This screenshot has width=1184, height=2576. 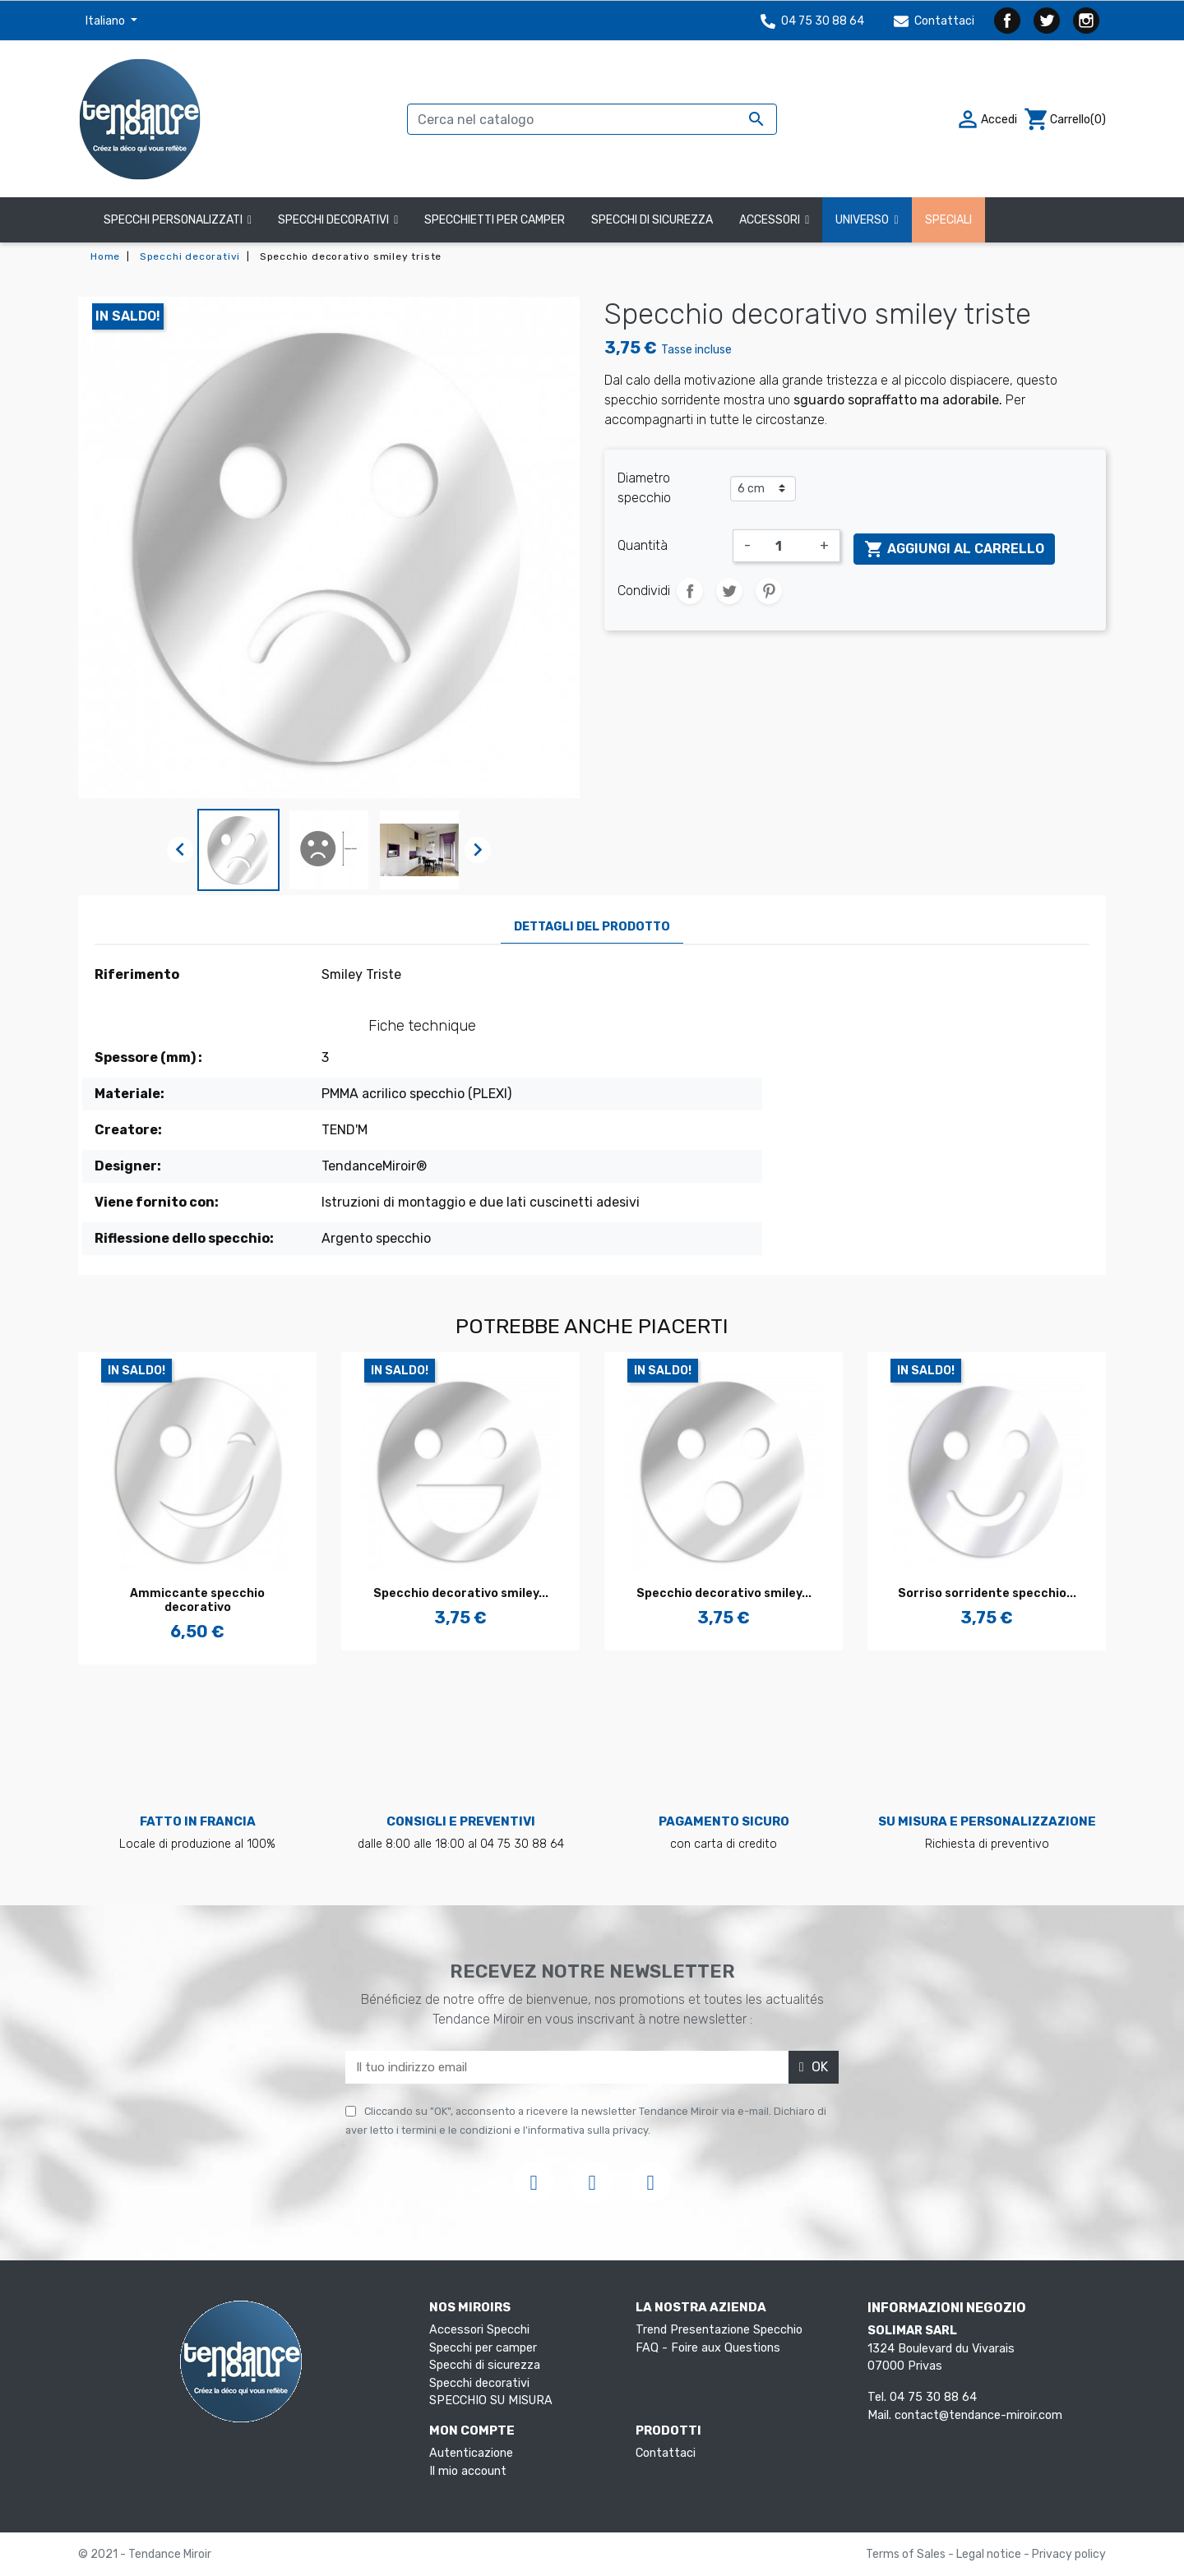 What do you see at coordinates (483, 2348) in the screenshot?
I see `Specchi per camper` at bounding box center [483, 2348].